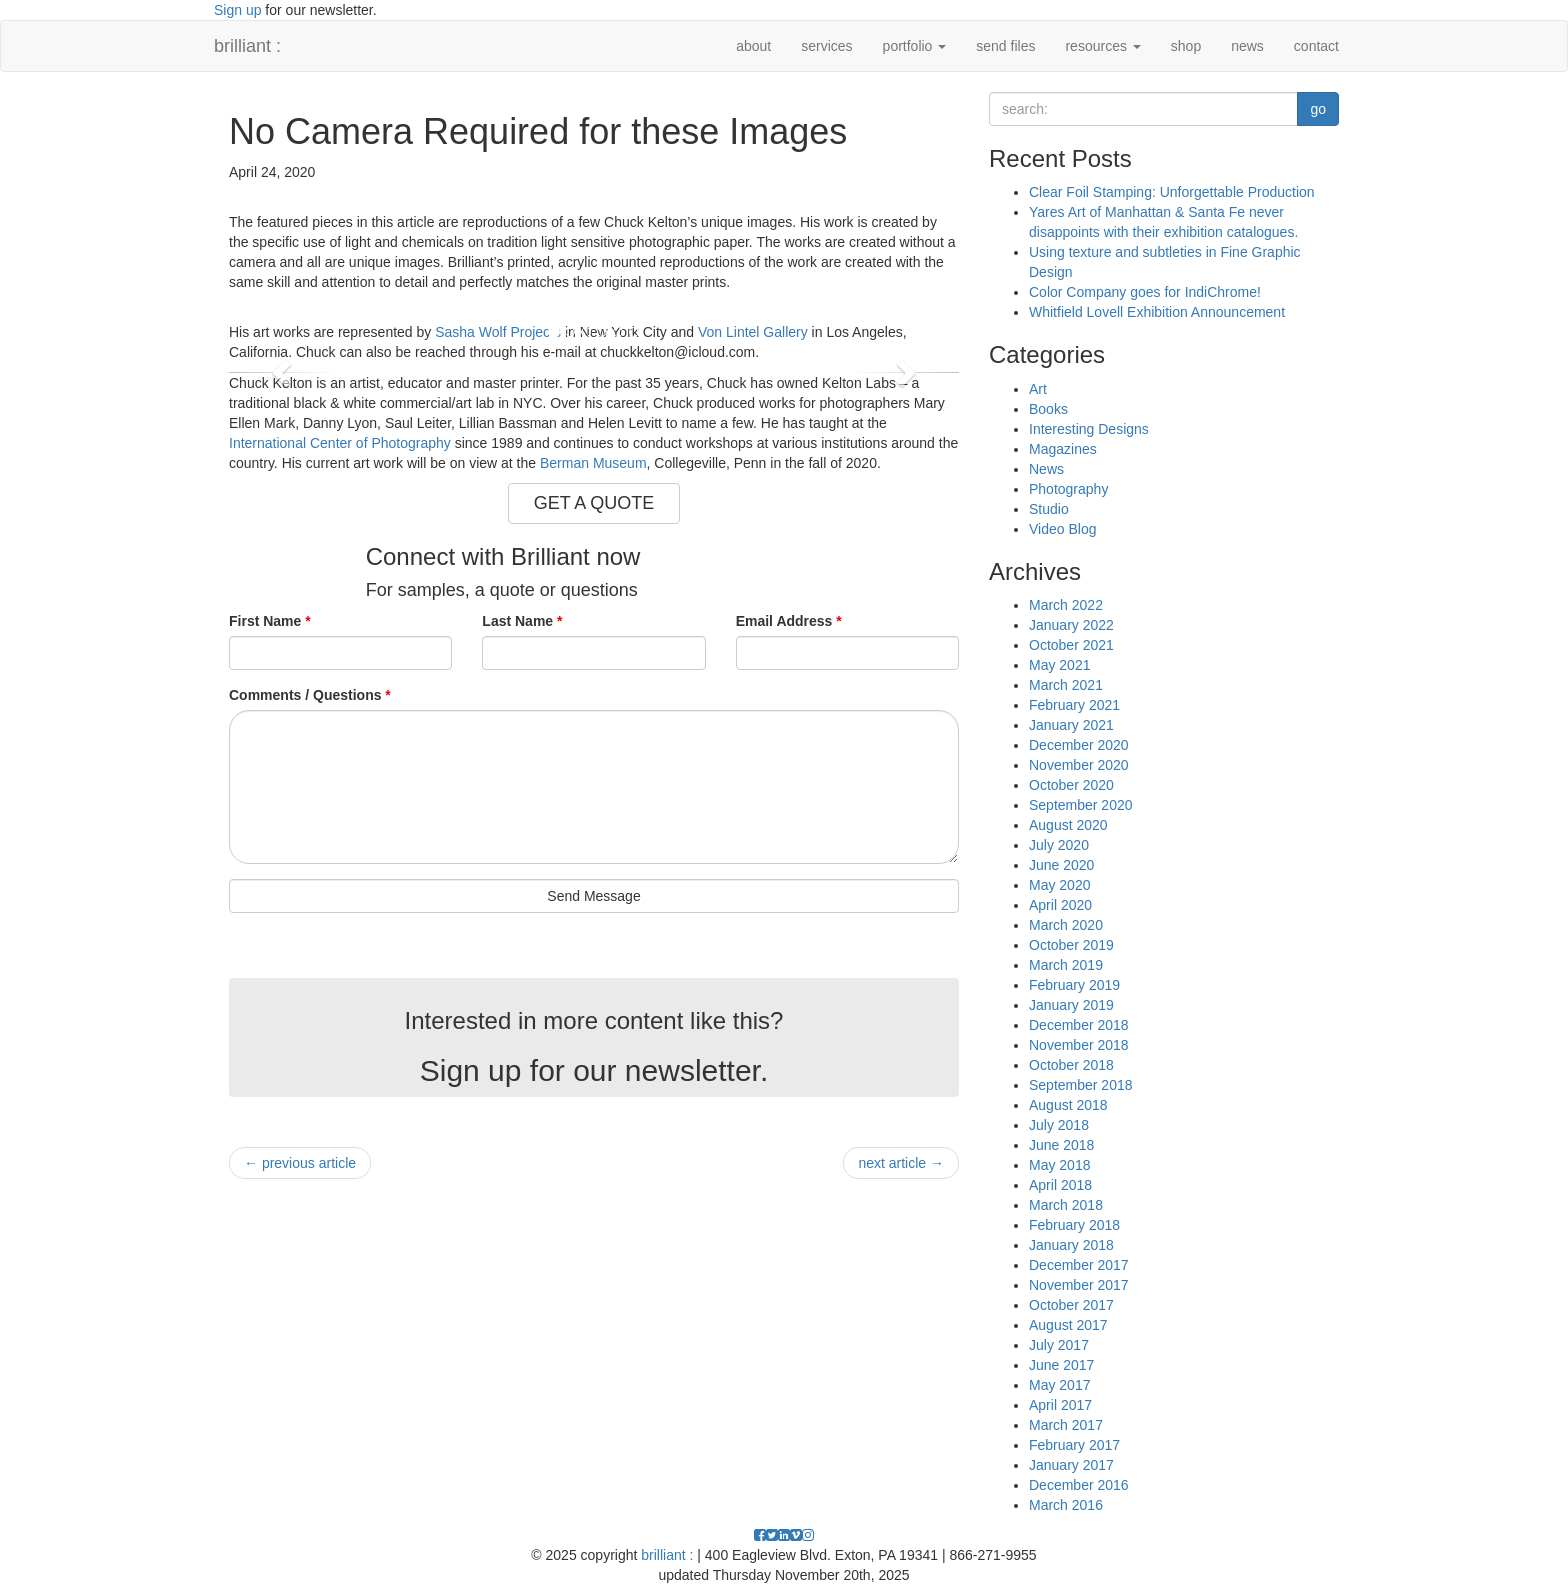 This screenshot has width=1568, height=1595. I want to click on October 2017, so click(1071, 1305).